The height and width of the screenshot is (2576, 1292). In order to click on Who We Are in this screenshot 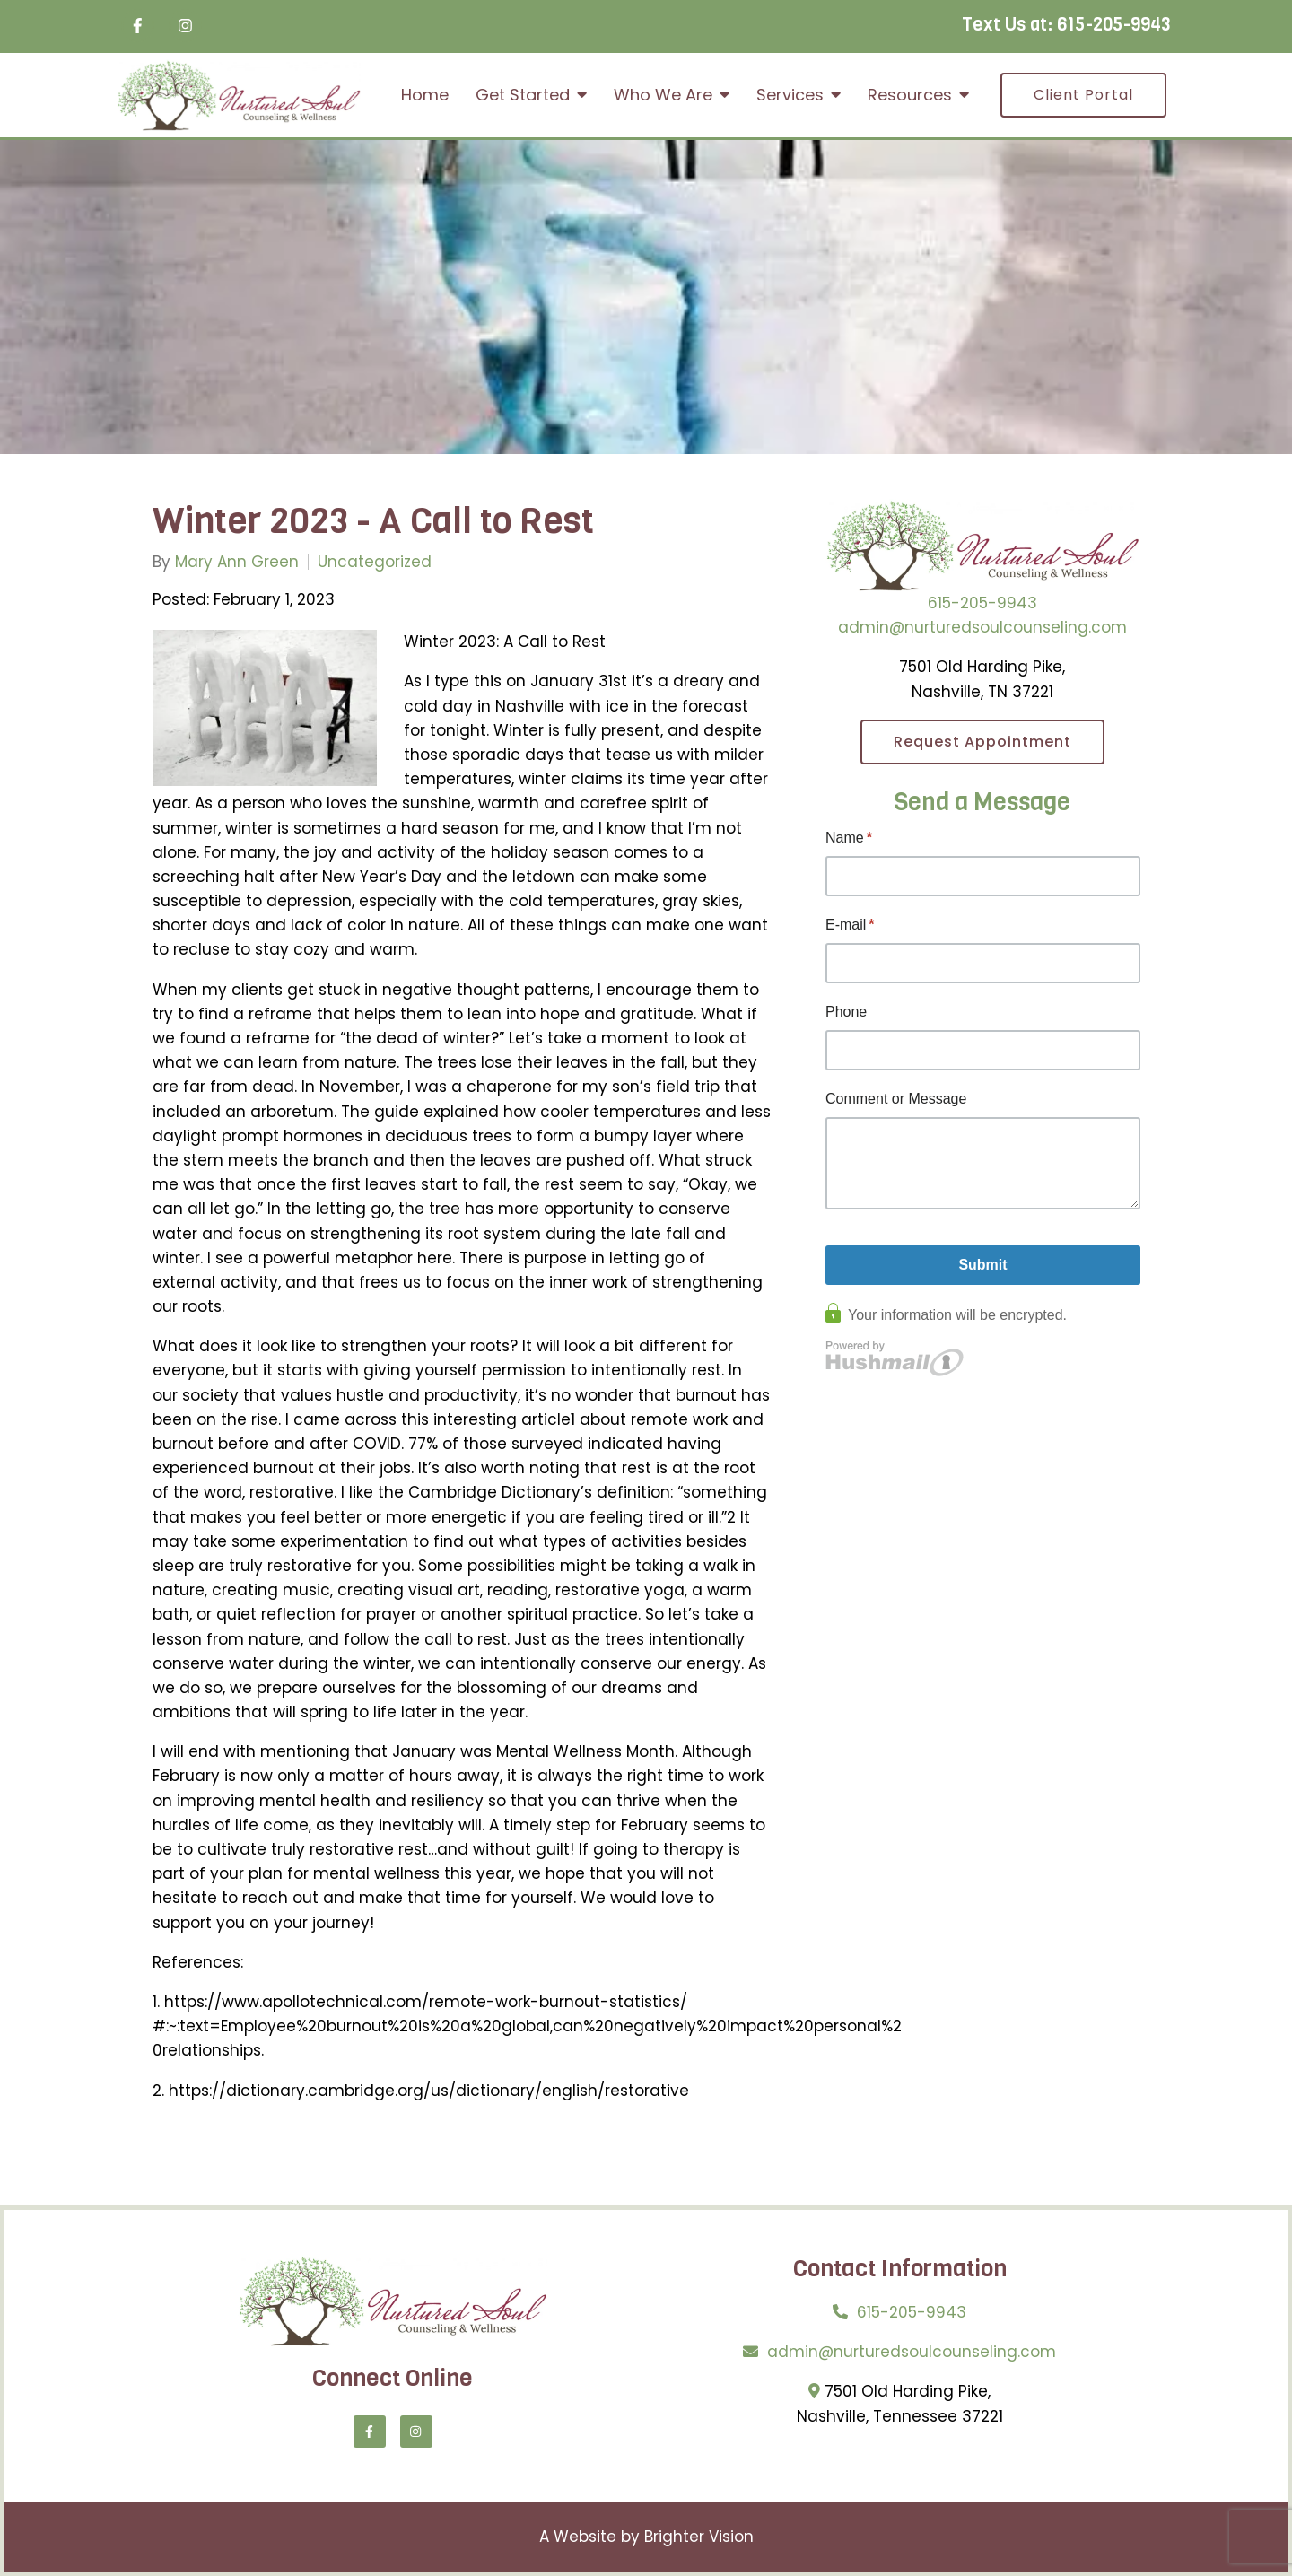, I will do `click(663, 95)`.